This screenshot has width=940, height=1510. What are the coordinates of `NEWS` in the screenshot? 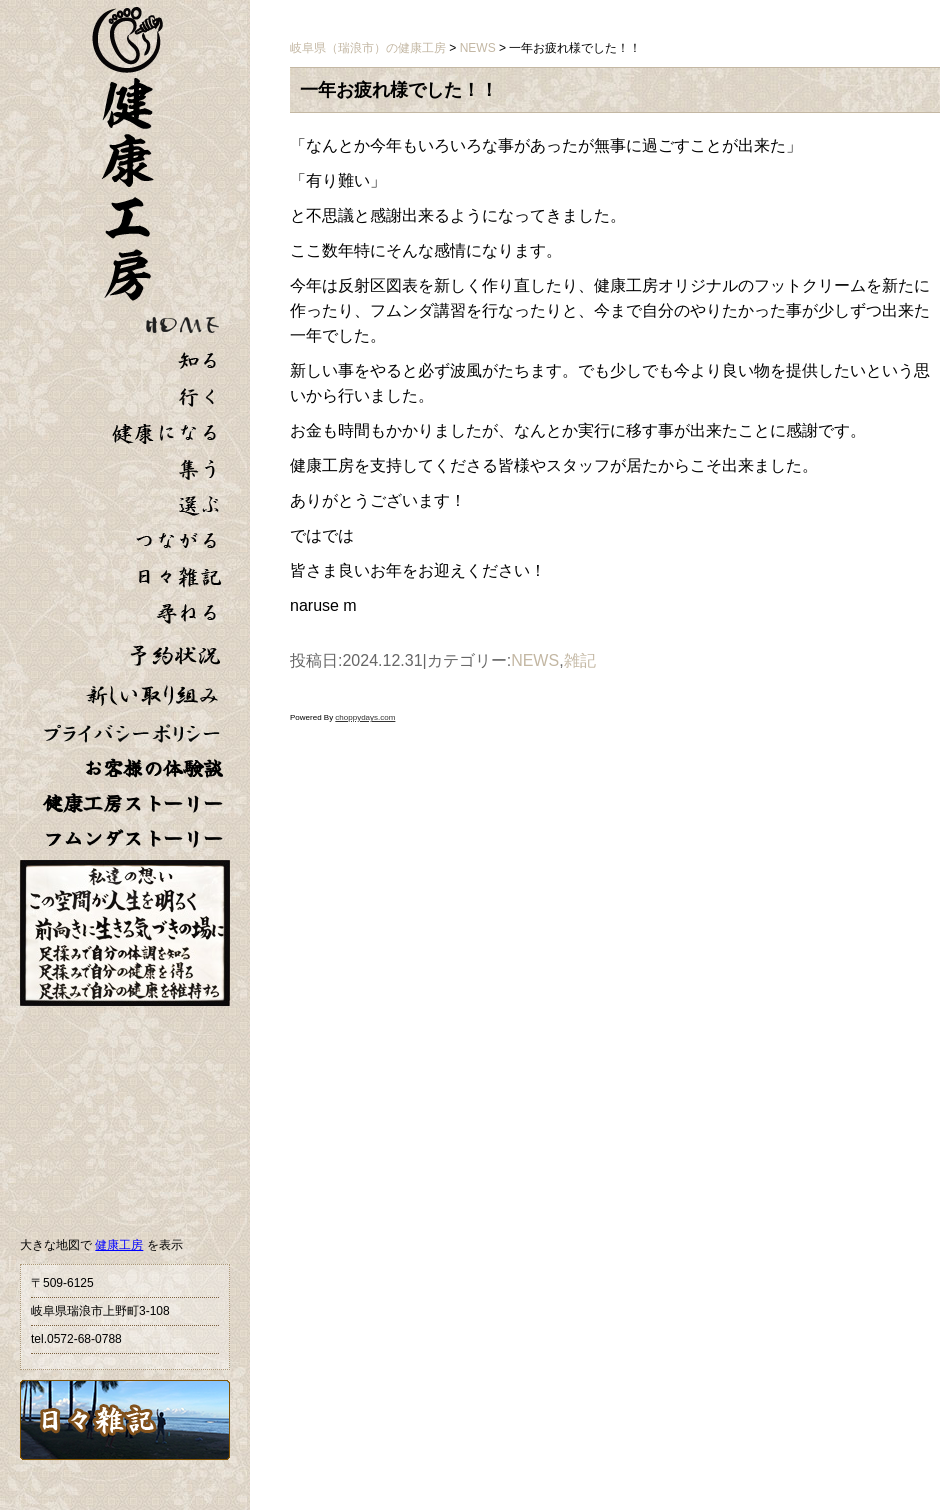 It's located at (535, 660).